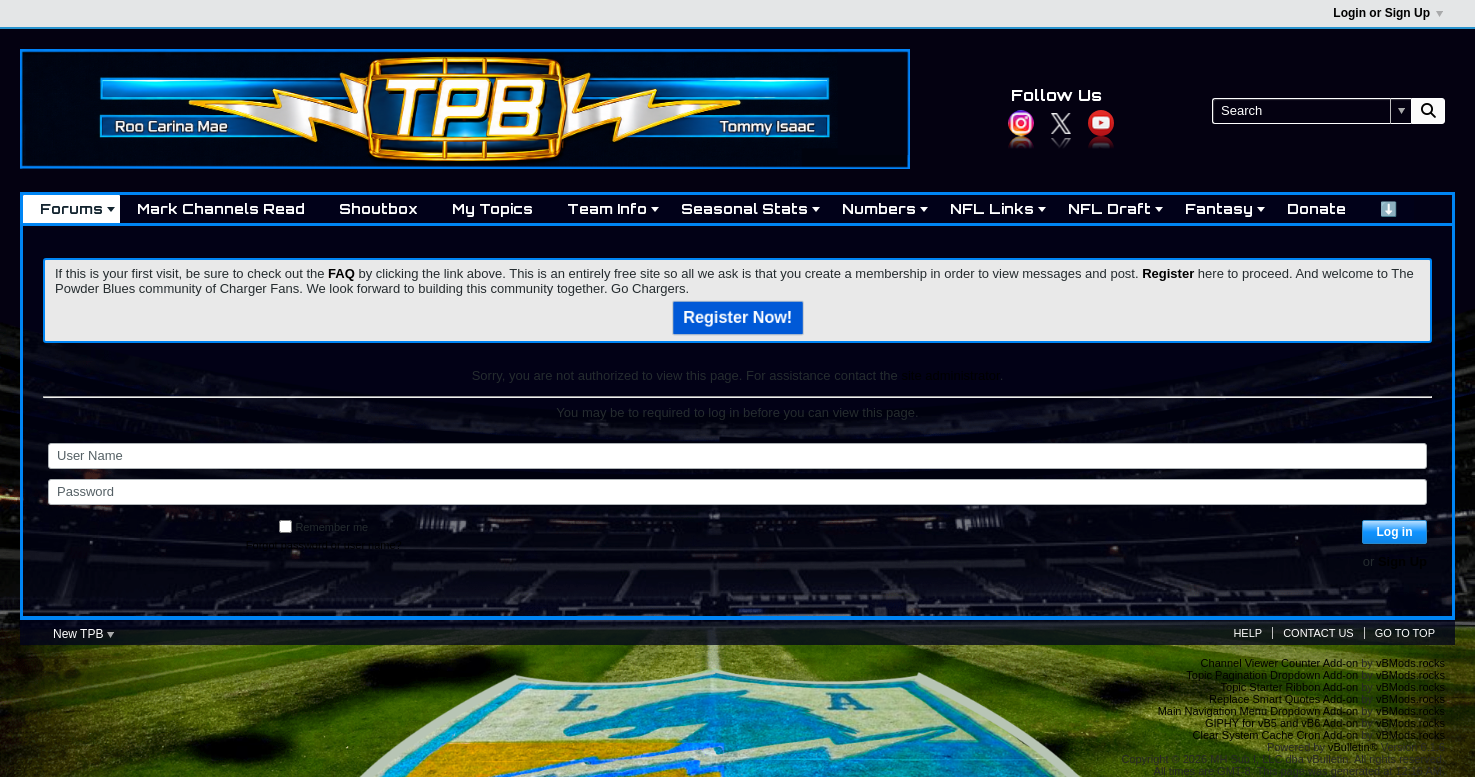 The width and height of the screenshot is (1475, 777). I want to click on Mark Channels Read, so click(221, 208).